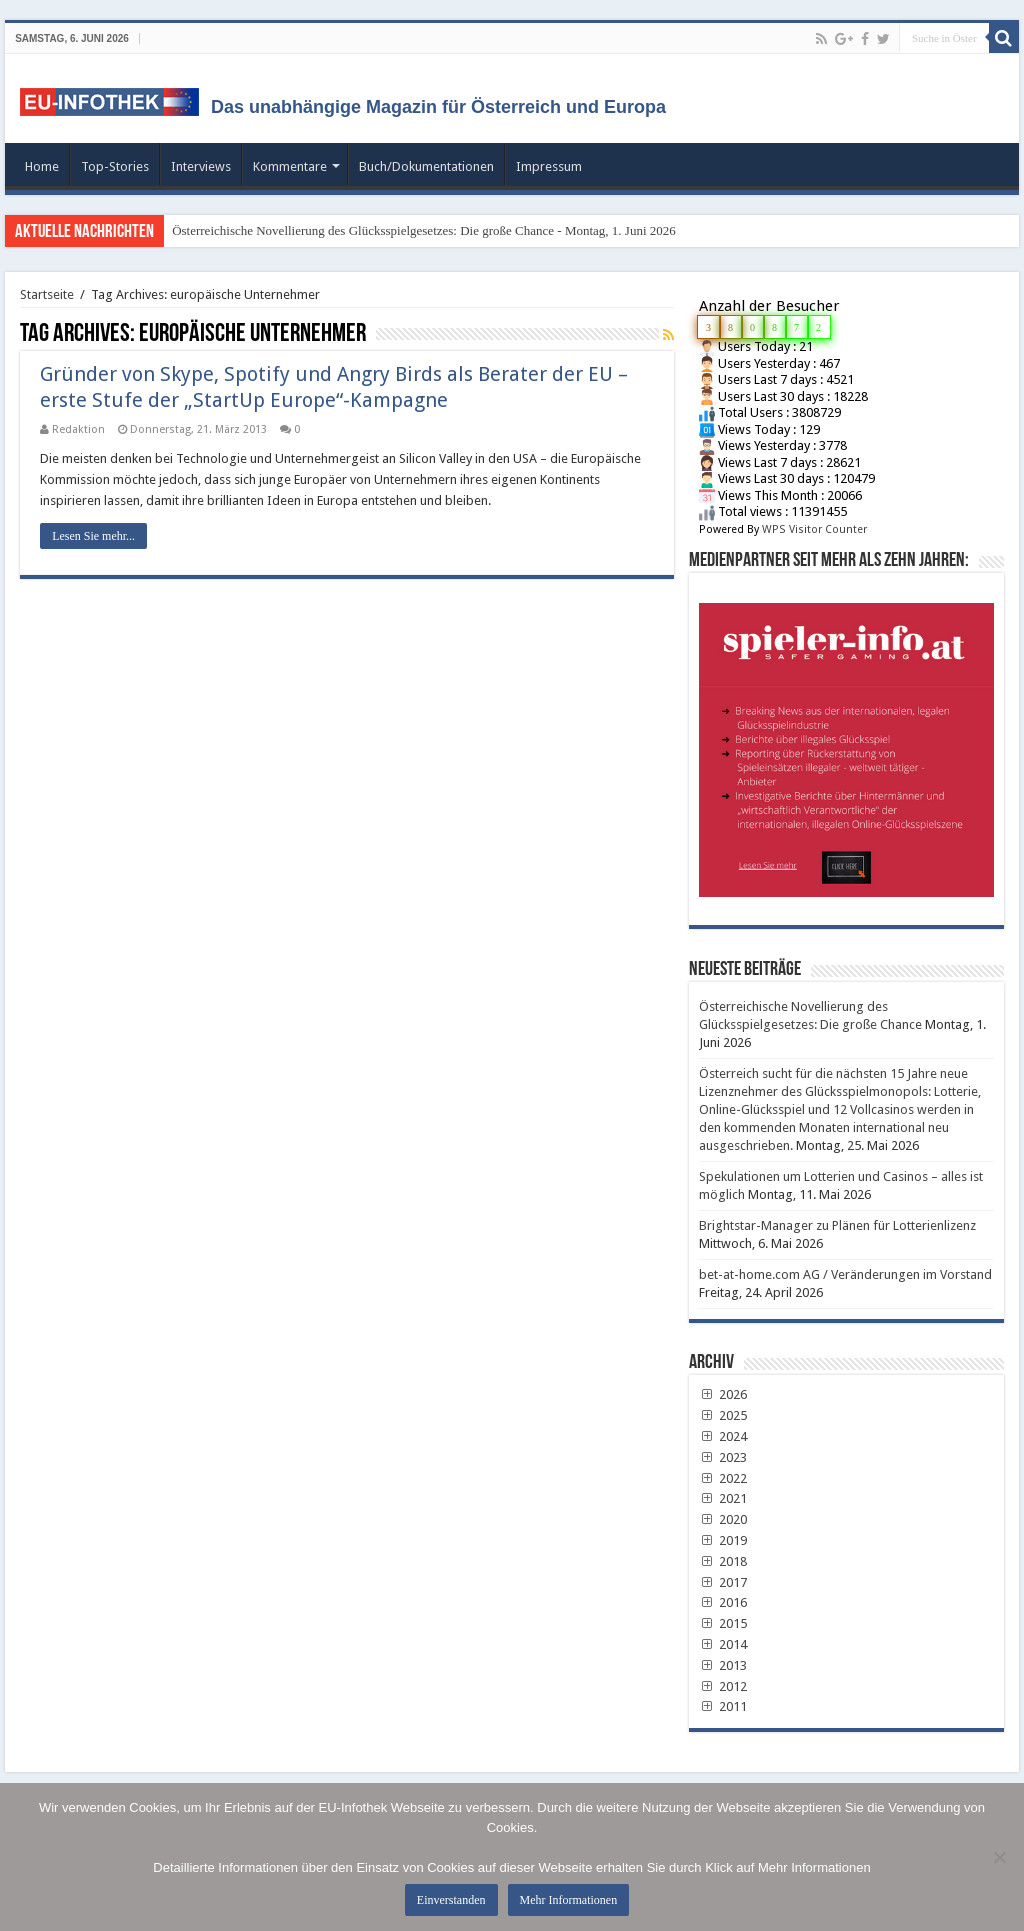 Image resolution: width=1024 pixels, height=1931 pixels. Describe the element at coordinates (723, 1561) in the screenshot. I see `2018` at that location.